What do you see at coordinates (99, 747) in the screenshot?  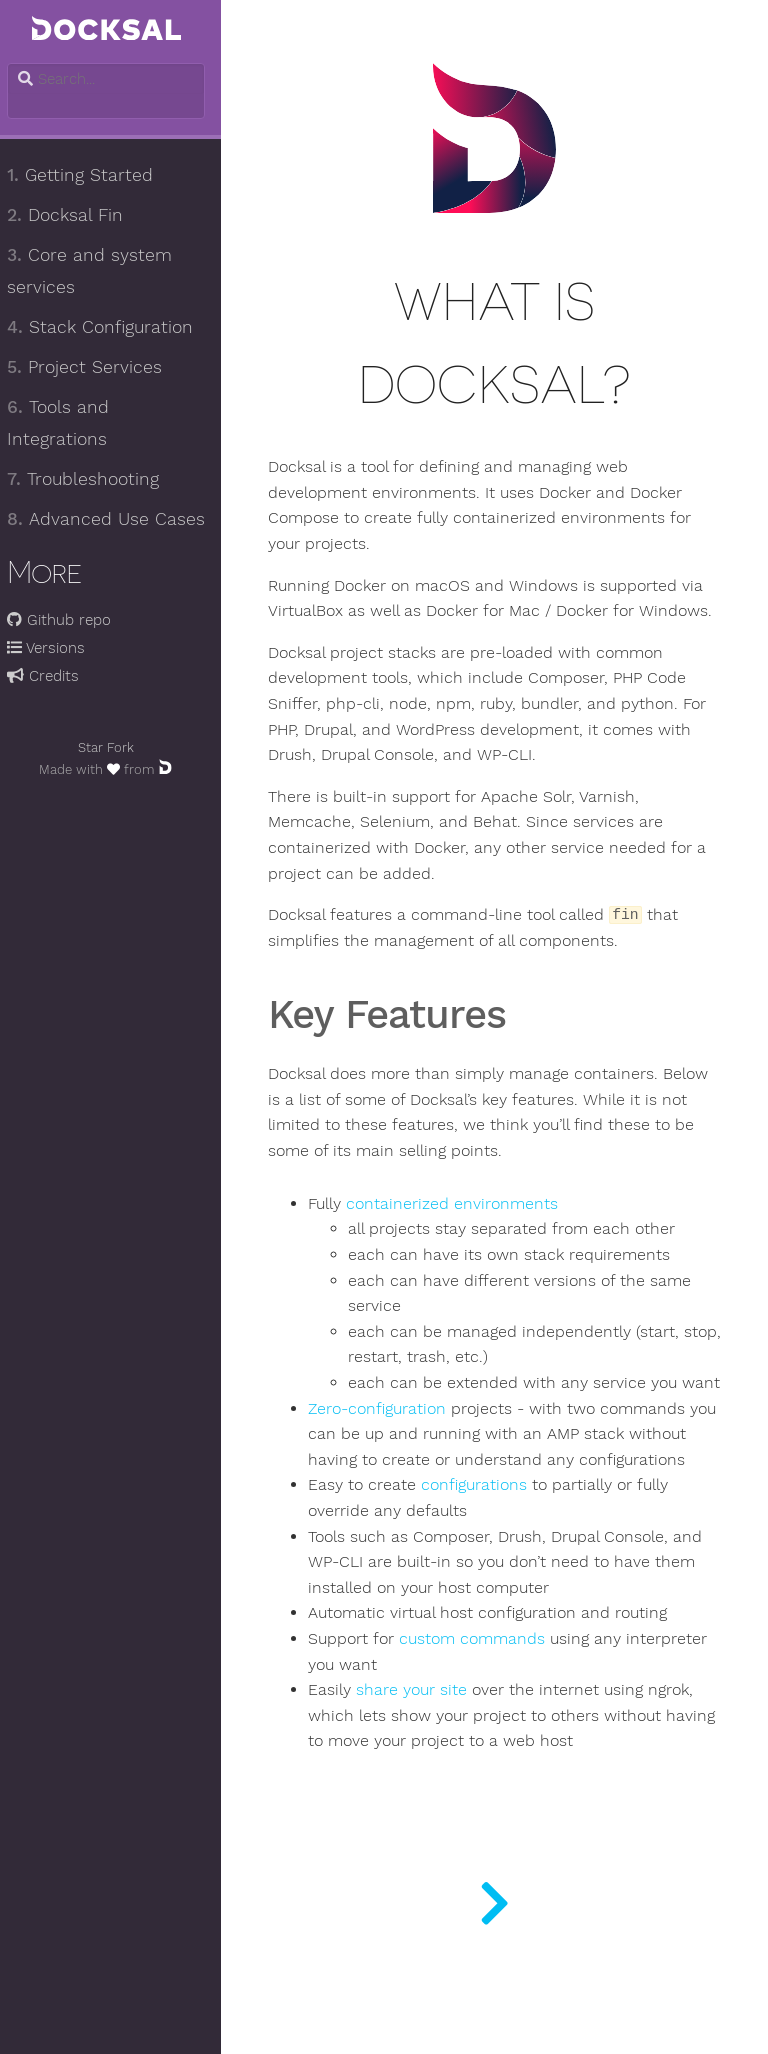 I see `Star [Star docksal/docksal on GitHub]` at bounding box center [99, 747].